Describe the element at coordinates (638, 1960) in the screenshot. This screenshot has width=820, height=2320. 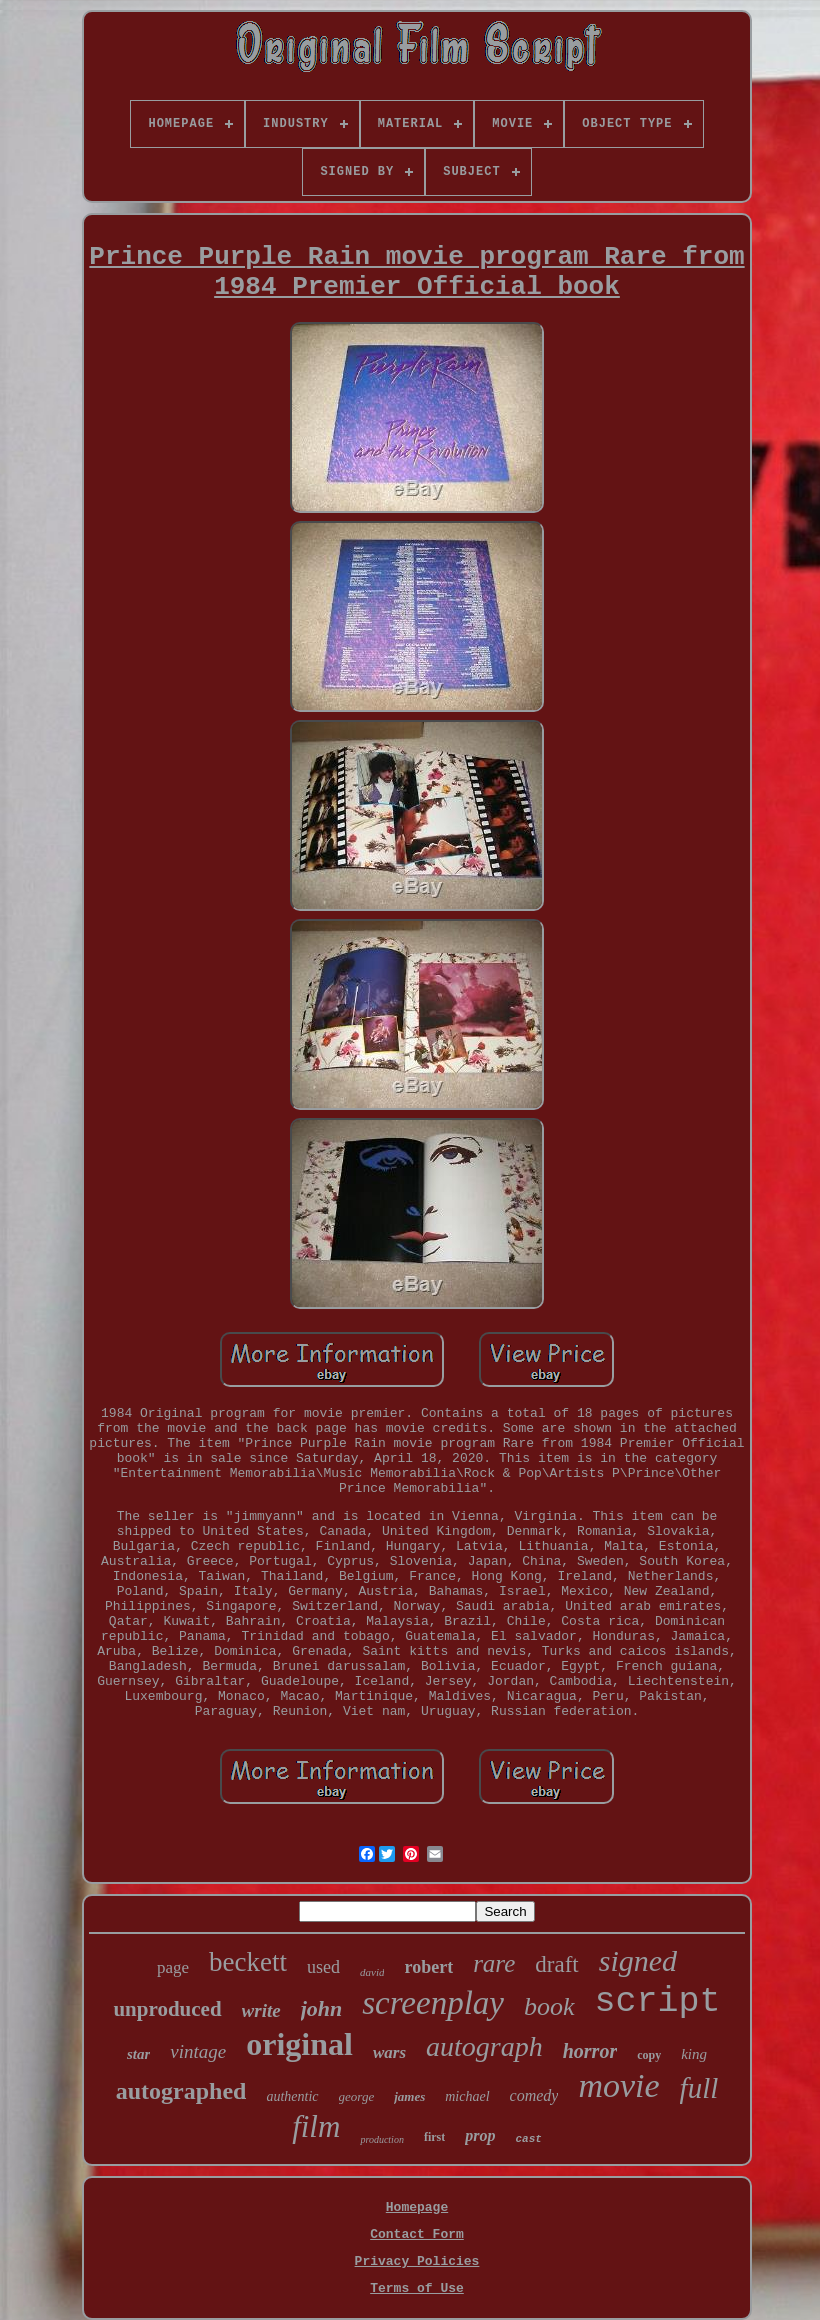
I see `signed` at that location.